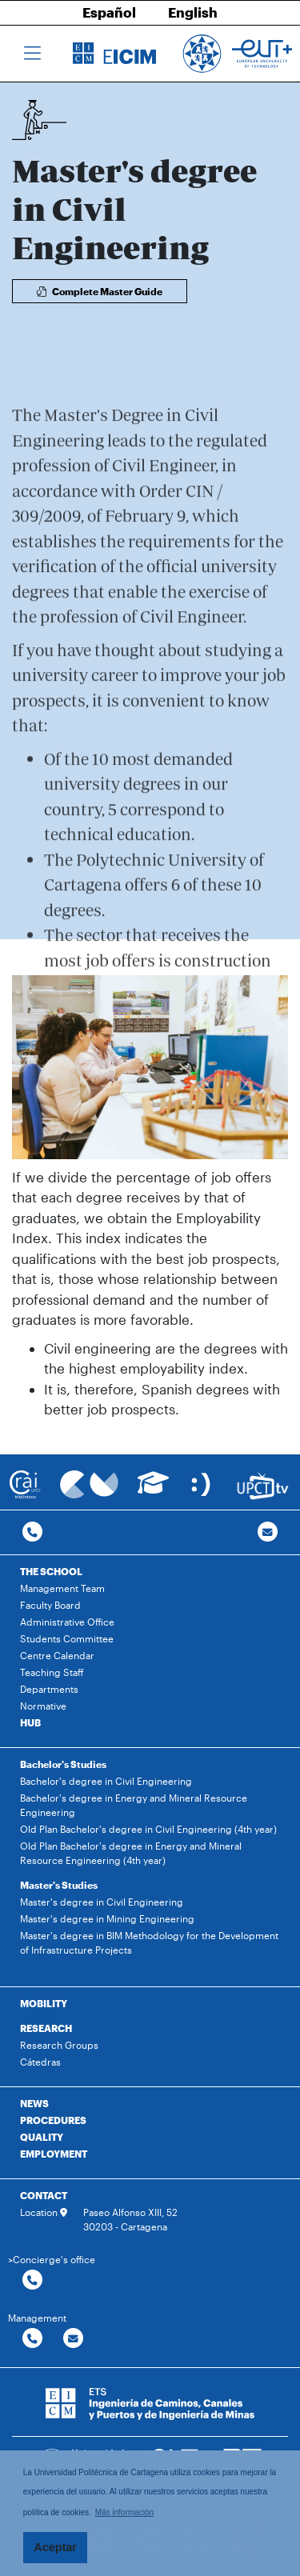 Image resolution: width=300 pixels, height=2576 pixels. I want to click on Master's degree in BIM Methodology for the Development of Infrastructure Projects, so click(149, 1942).